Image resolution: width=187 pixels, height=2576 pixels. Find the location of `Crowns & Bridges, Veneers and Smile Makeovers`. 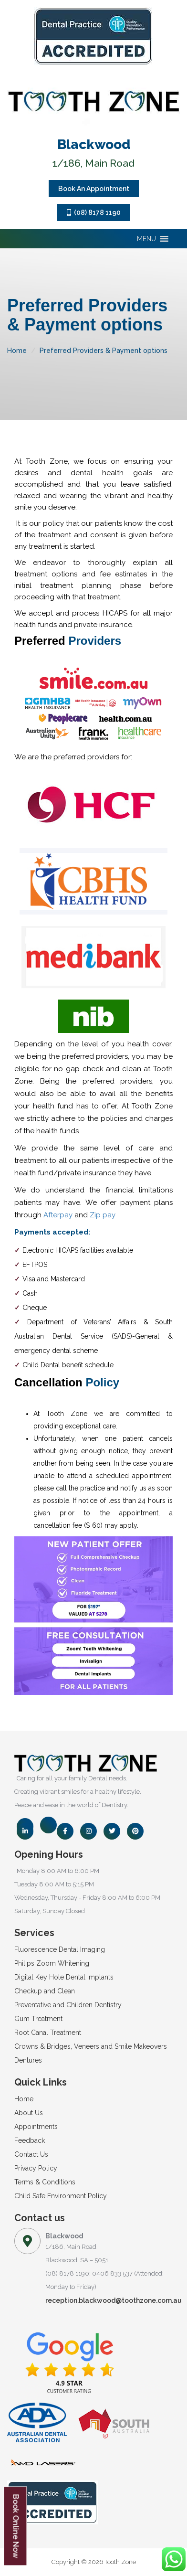

Crowns & Bridges, Veneers and Smile Makeovers is located at coordinates (90, 2046).